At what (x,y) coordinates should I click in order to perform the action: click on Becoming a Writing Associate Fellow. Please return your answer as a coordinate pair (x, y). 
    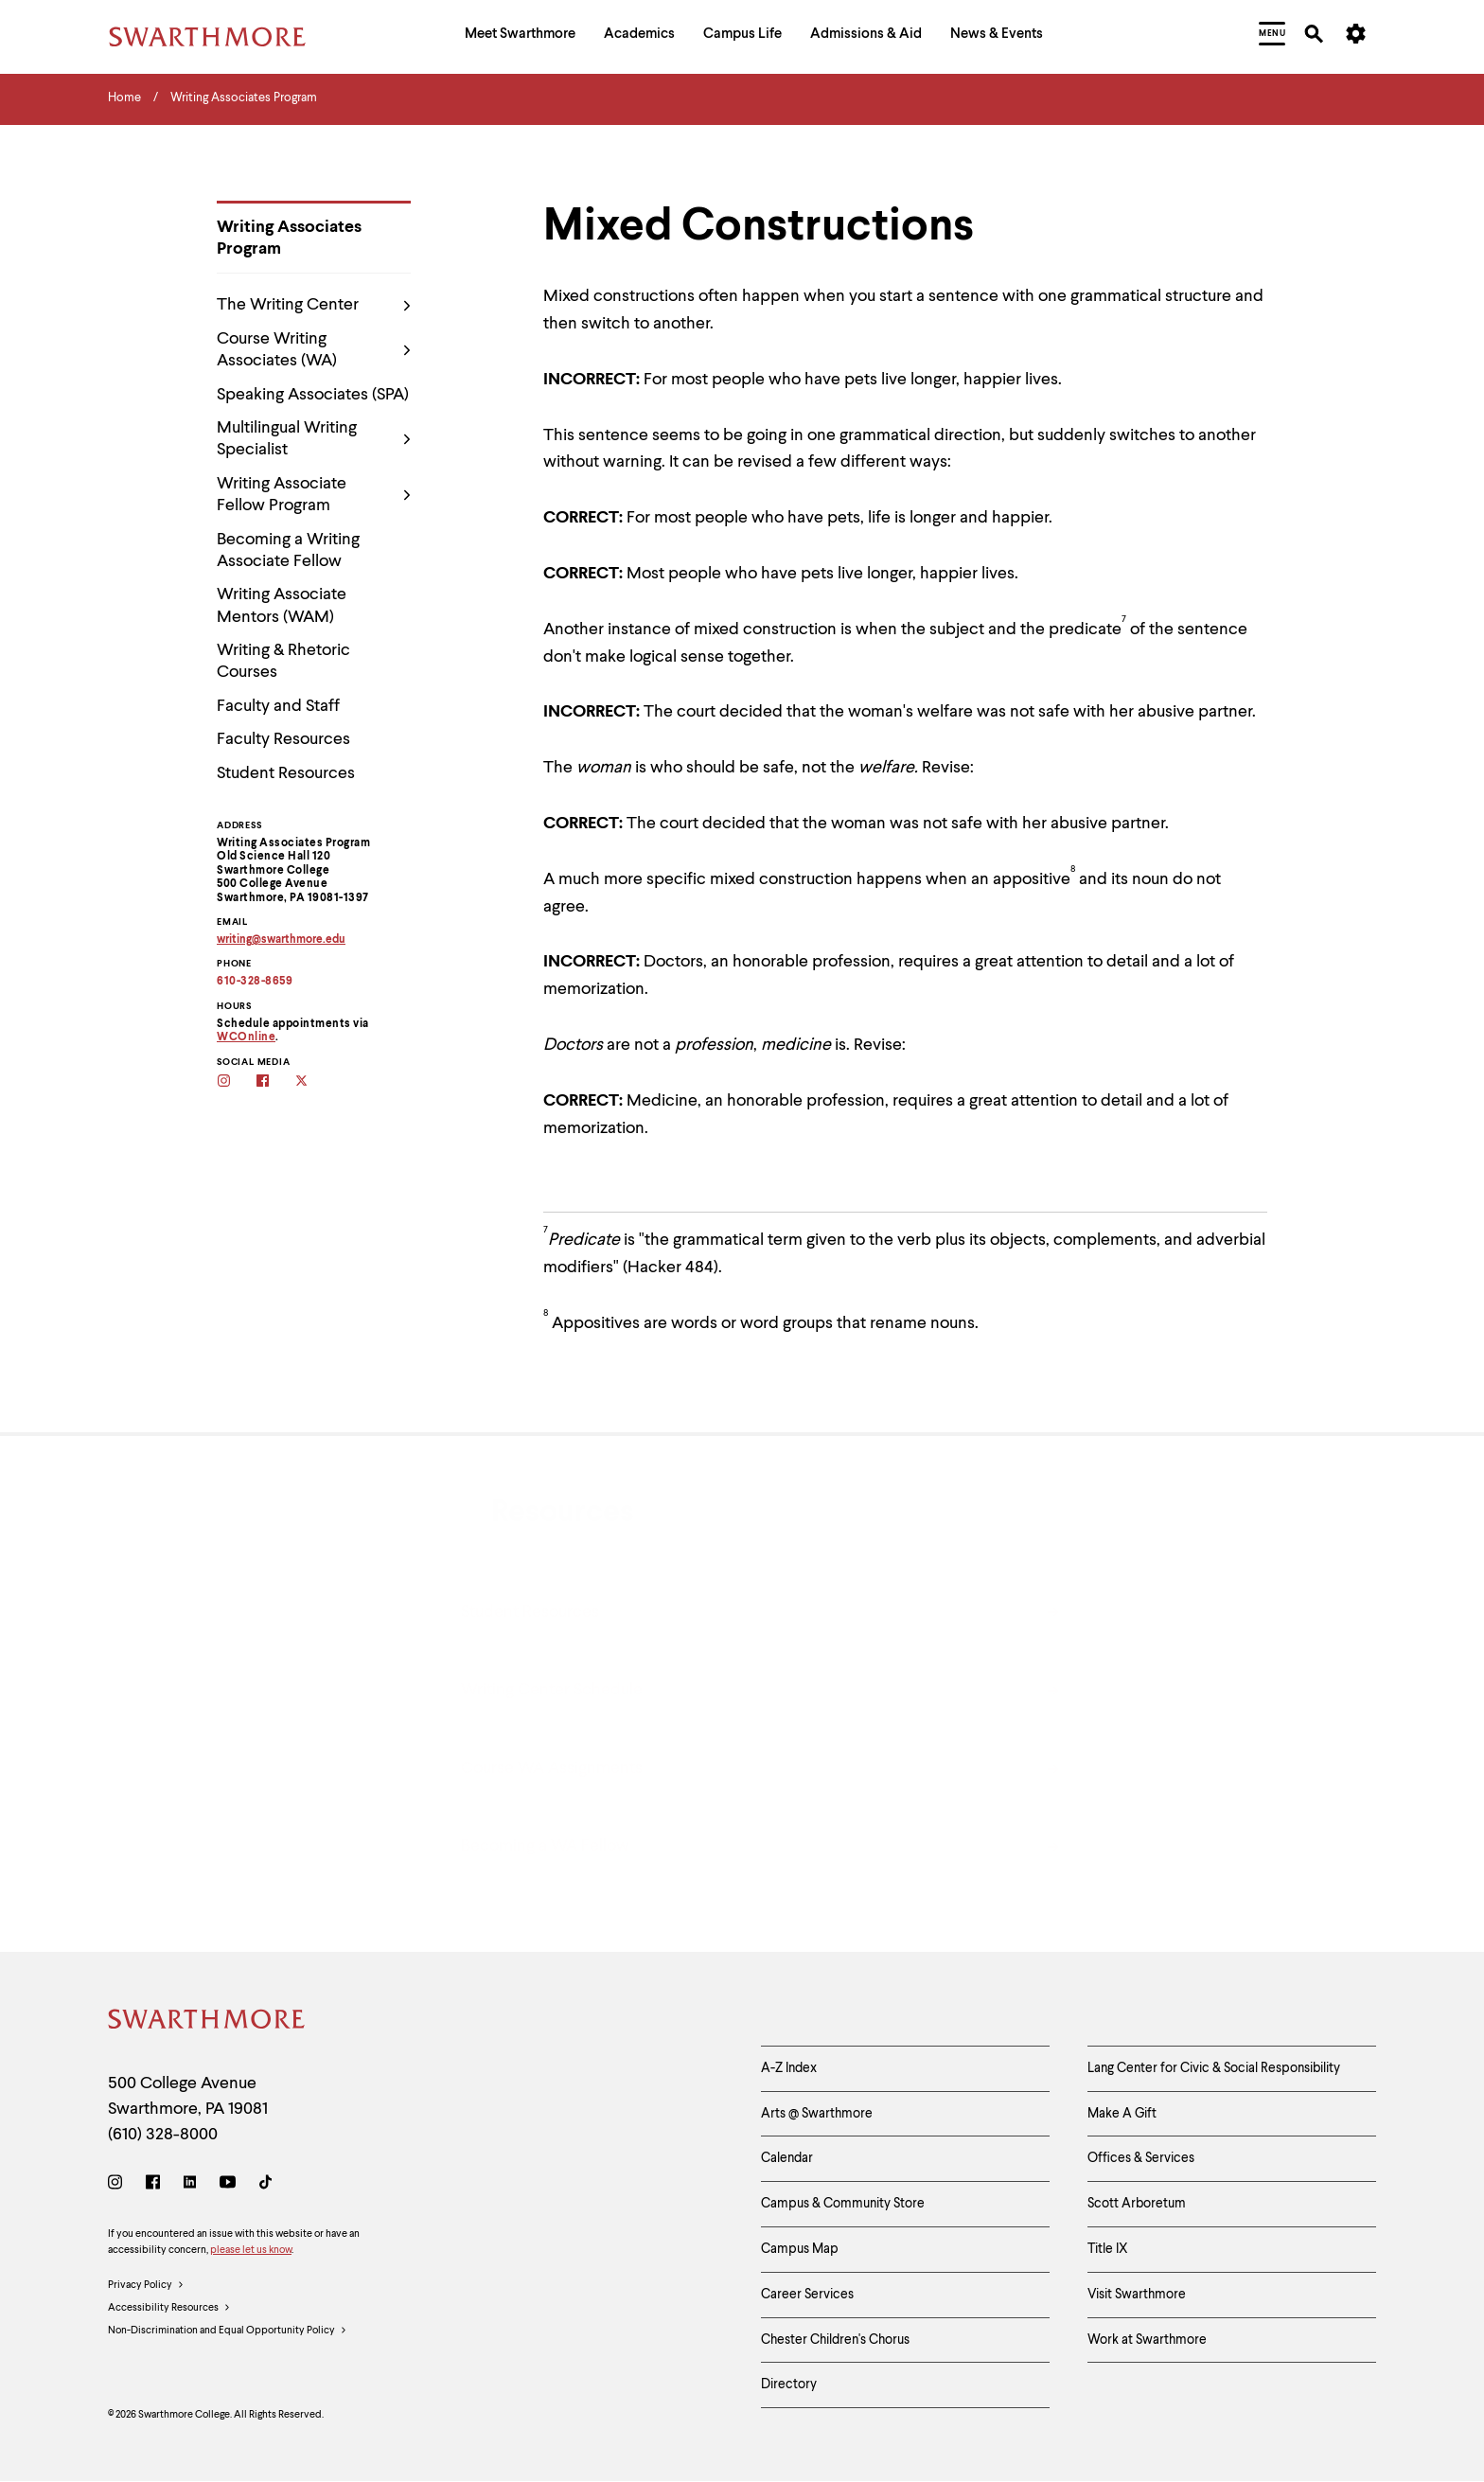
    Looking at the image, I should click on (288, 550).